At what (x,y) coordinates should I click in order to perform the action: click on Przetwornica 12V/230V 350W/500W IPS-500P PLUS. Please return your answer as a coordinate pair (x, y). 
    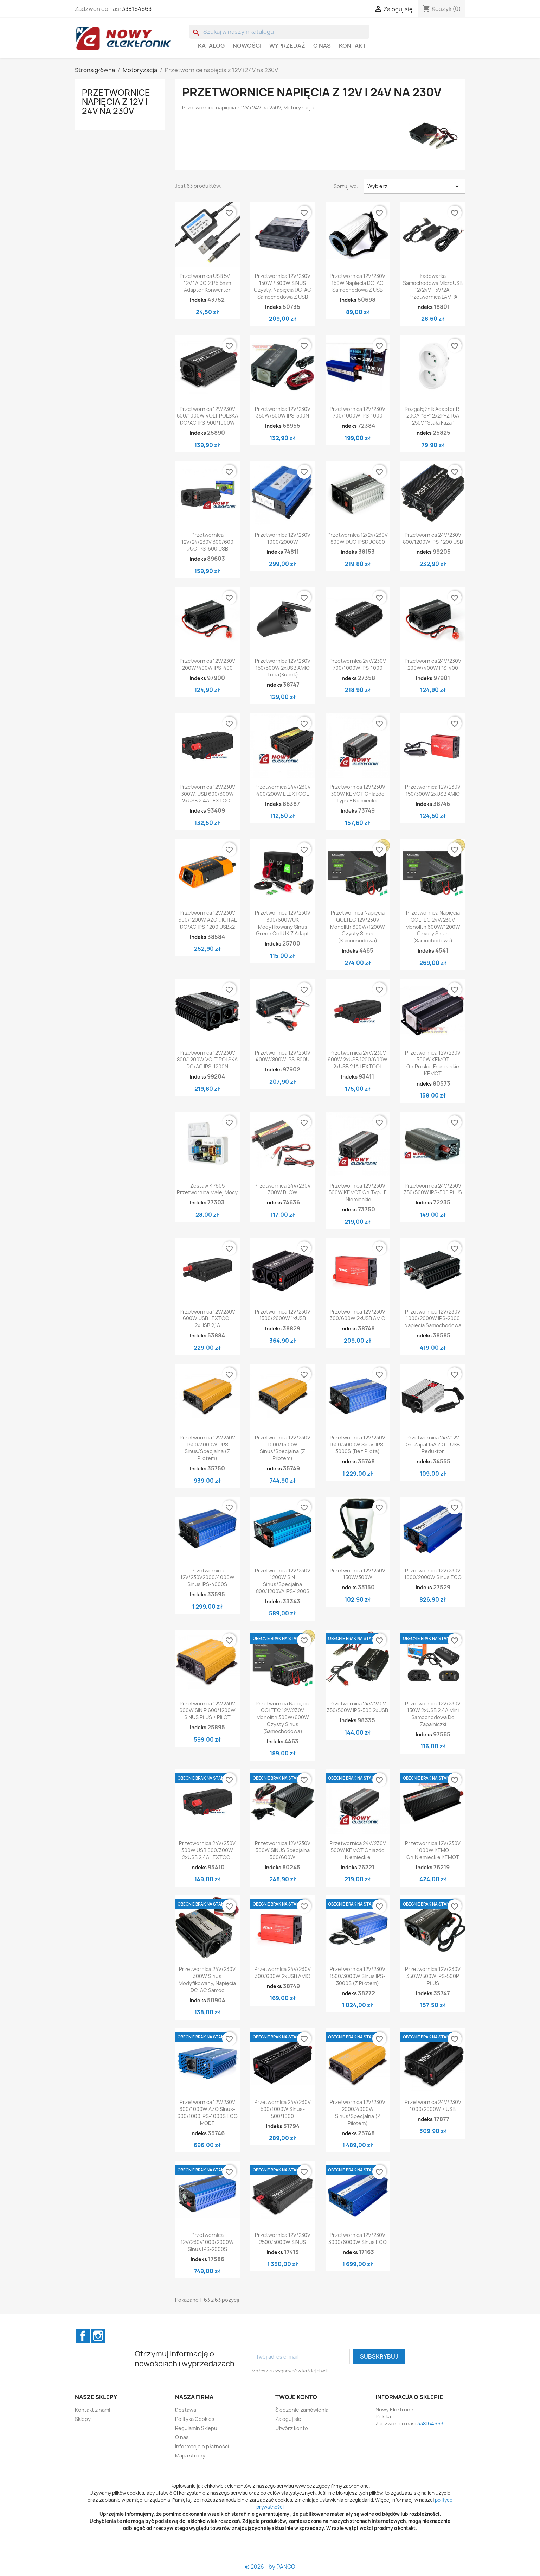
    Looking at the image, I should click on (433, 1976).